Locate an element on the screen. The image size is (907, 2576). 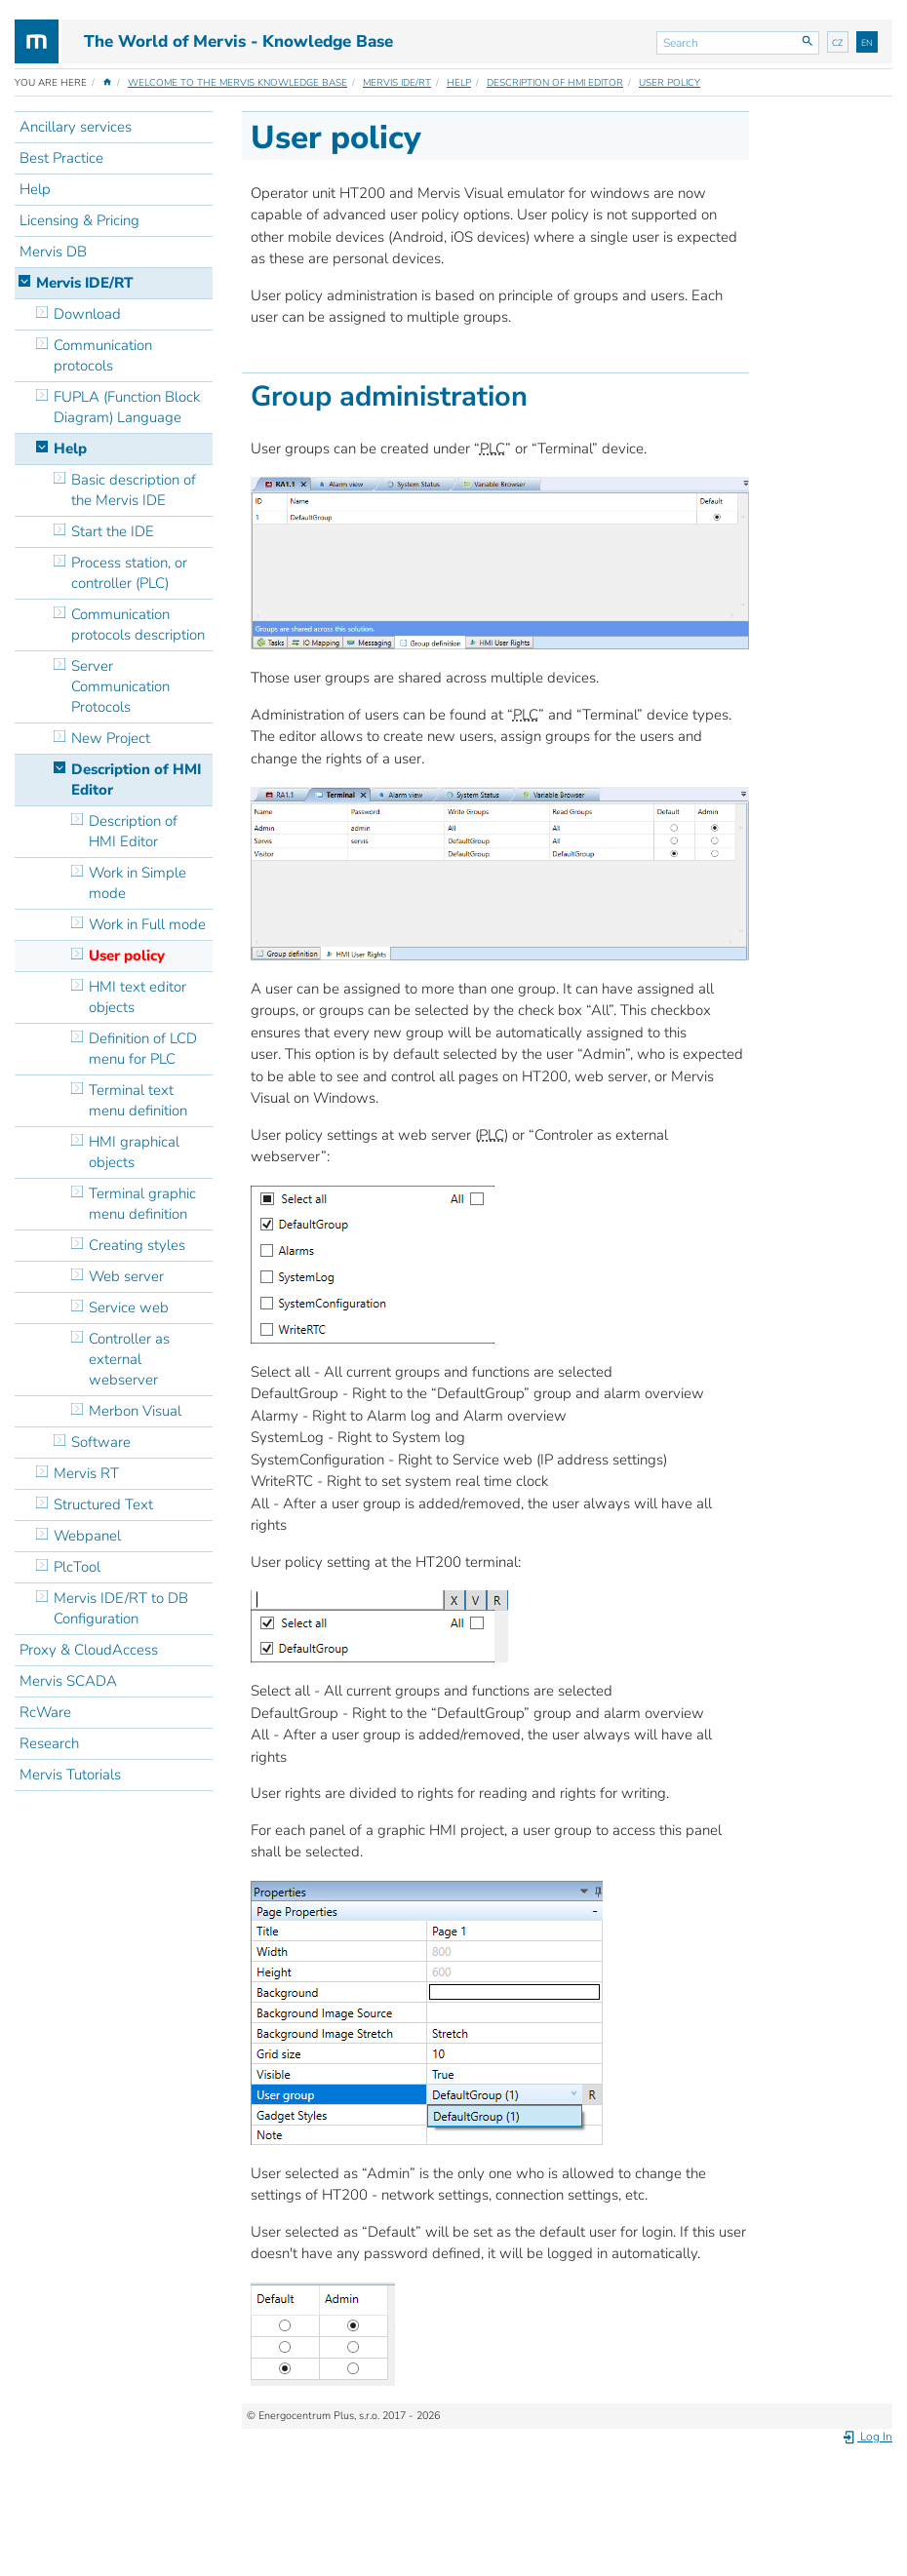
Server Communication Protocols is located at coordinates (120, 686).